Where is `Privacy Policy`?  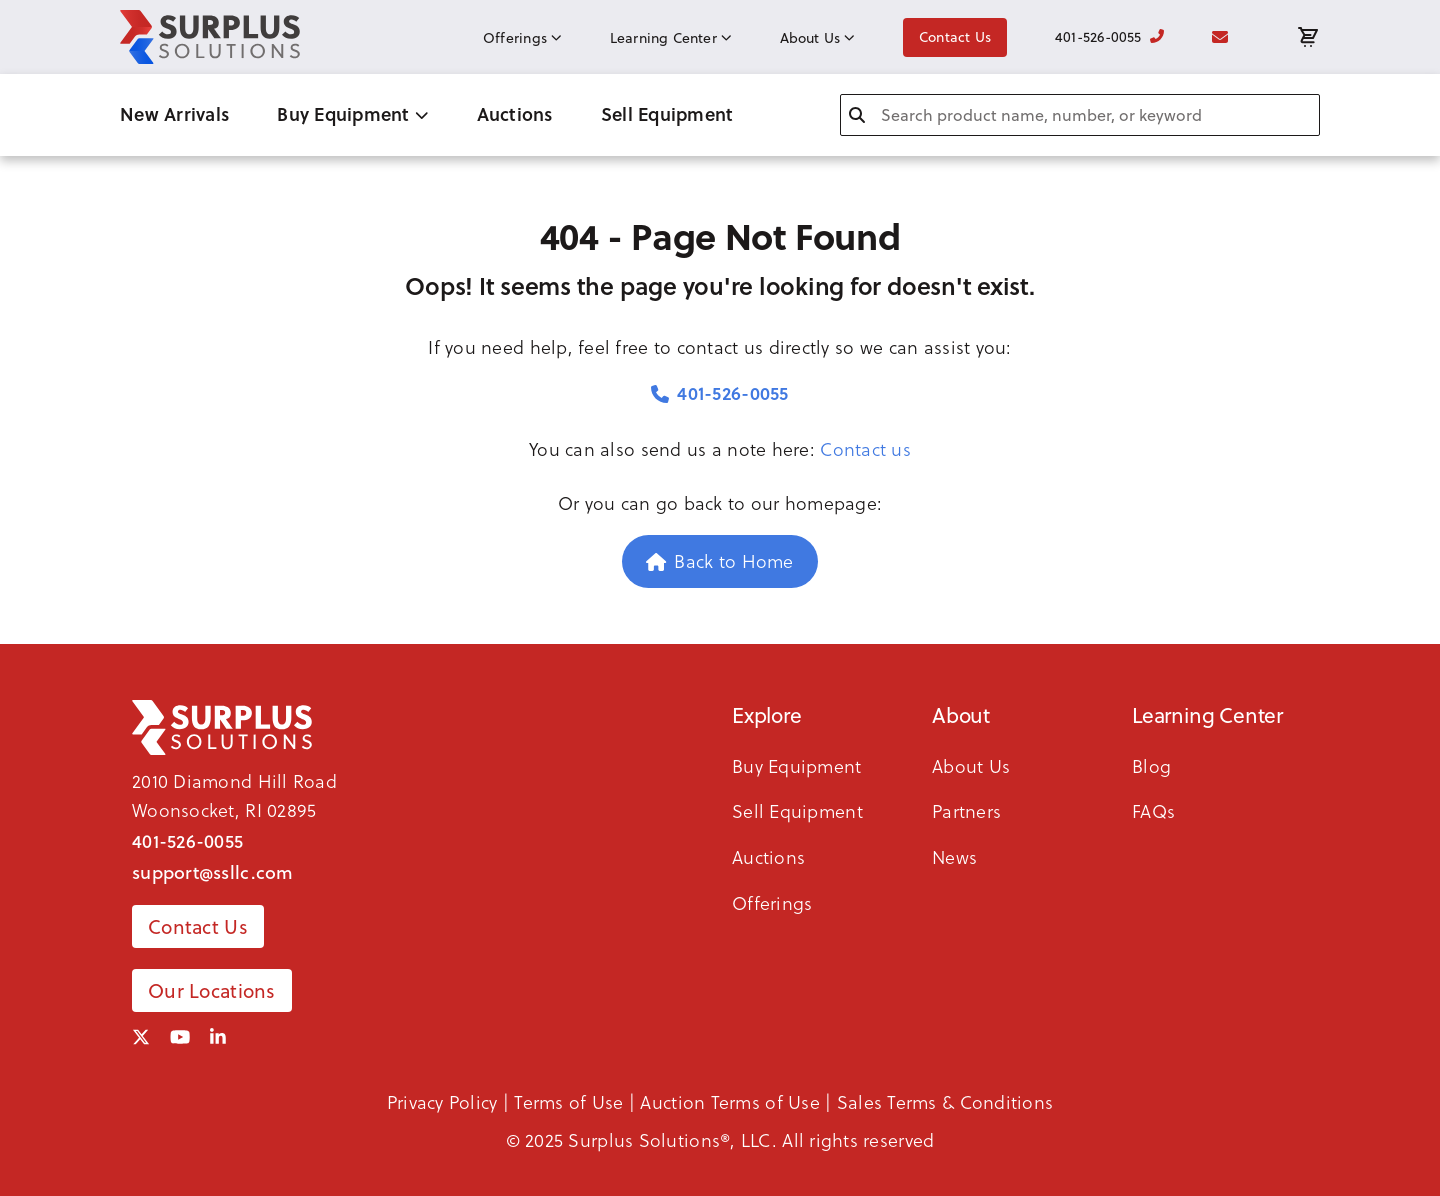
Privacy Policy is located at coordinates (442, 1102).